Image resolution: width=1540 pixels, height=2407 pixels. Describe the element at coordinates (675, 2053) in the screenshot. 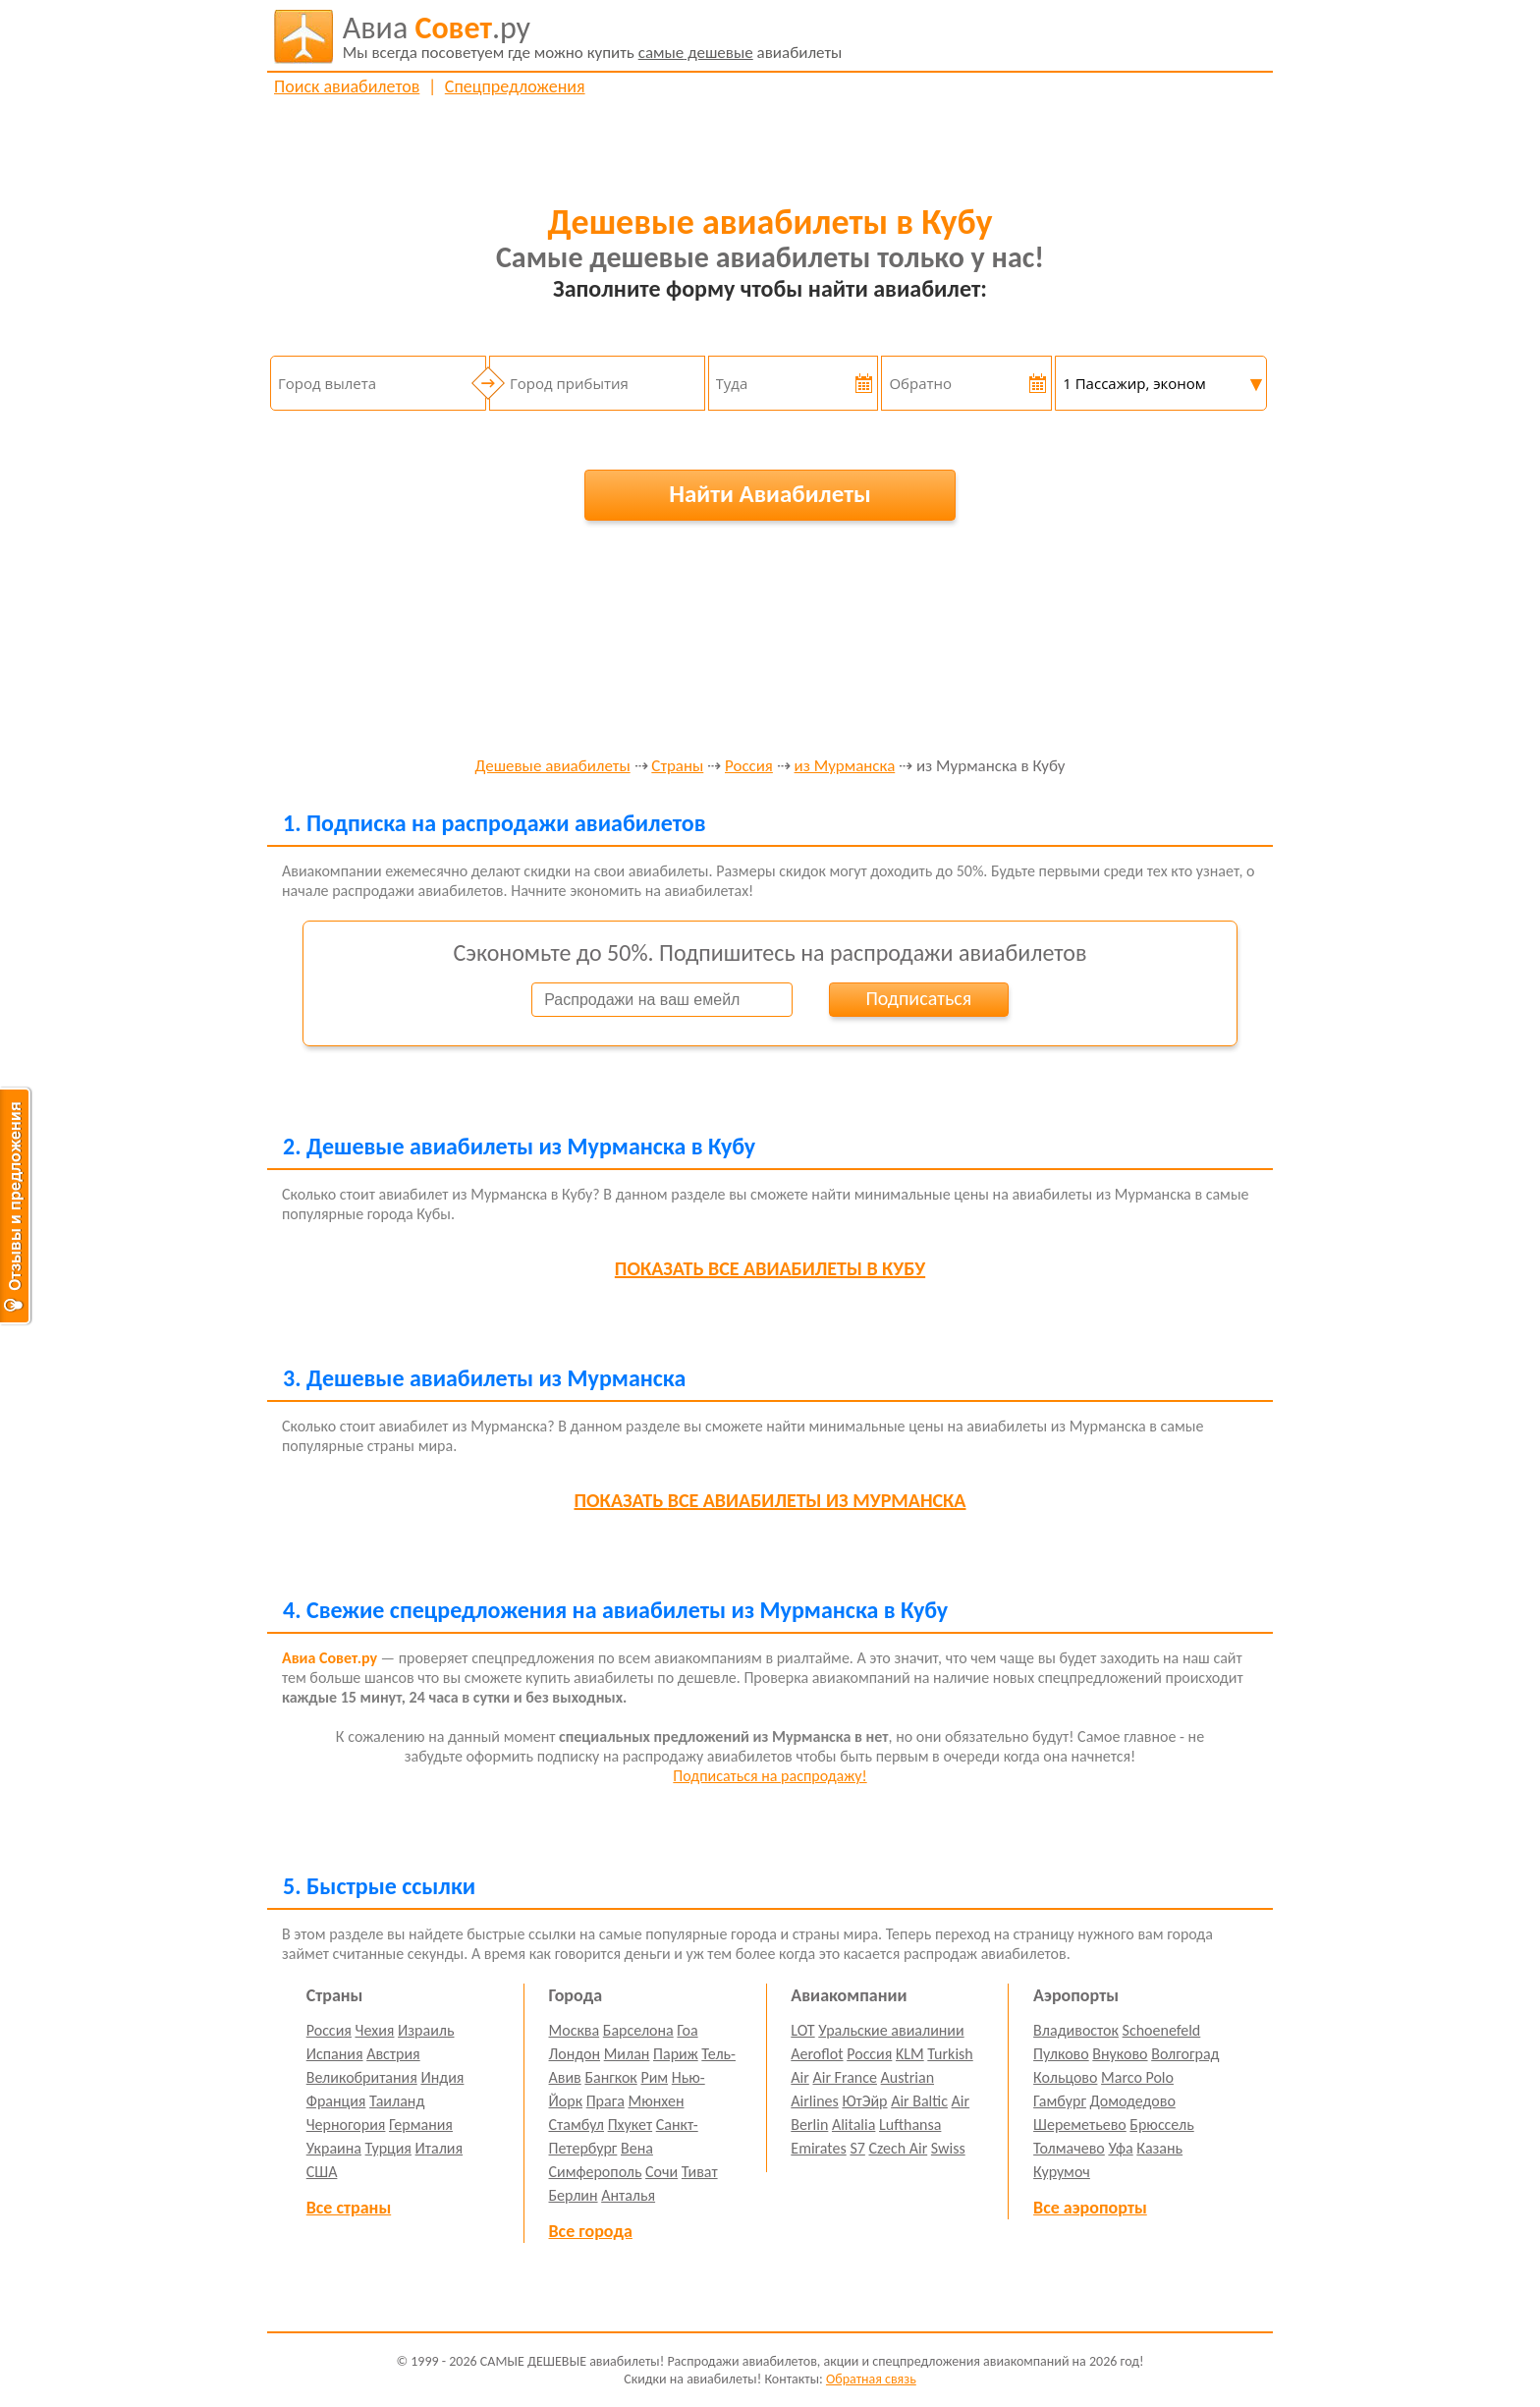

I see `Париж` at that location.